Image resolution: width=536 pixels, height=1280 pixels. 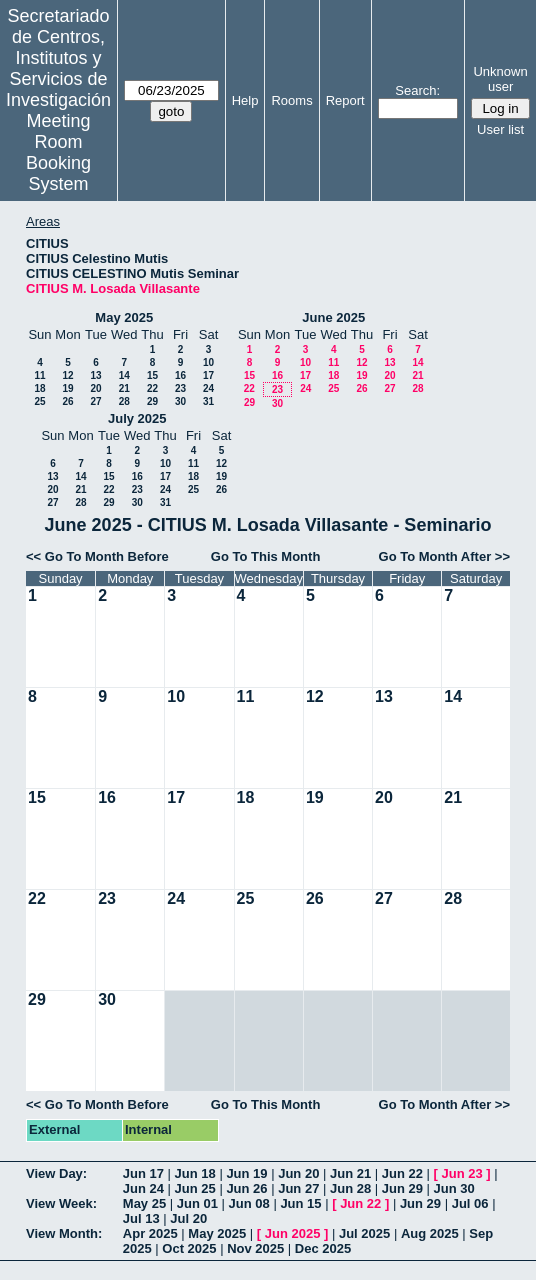 What do you see at coordinates (180, 401) in the screenshot?
I see `30` at bounding box center [180, 401].